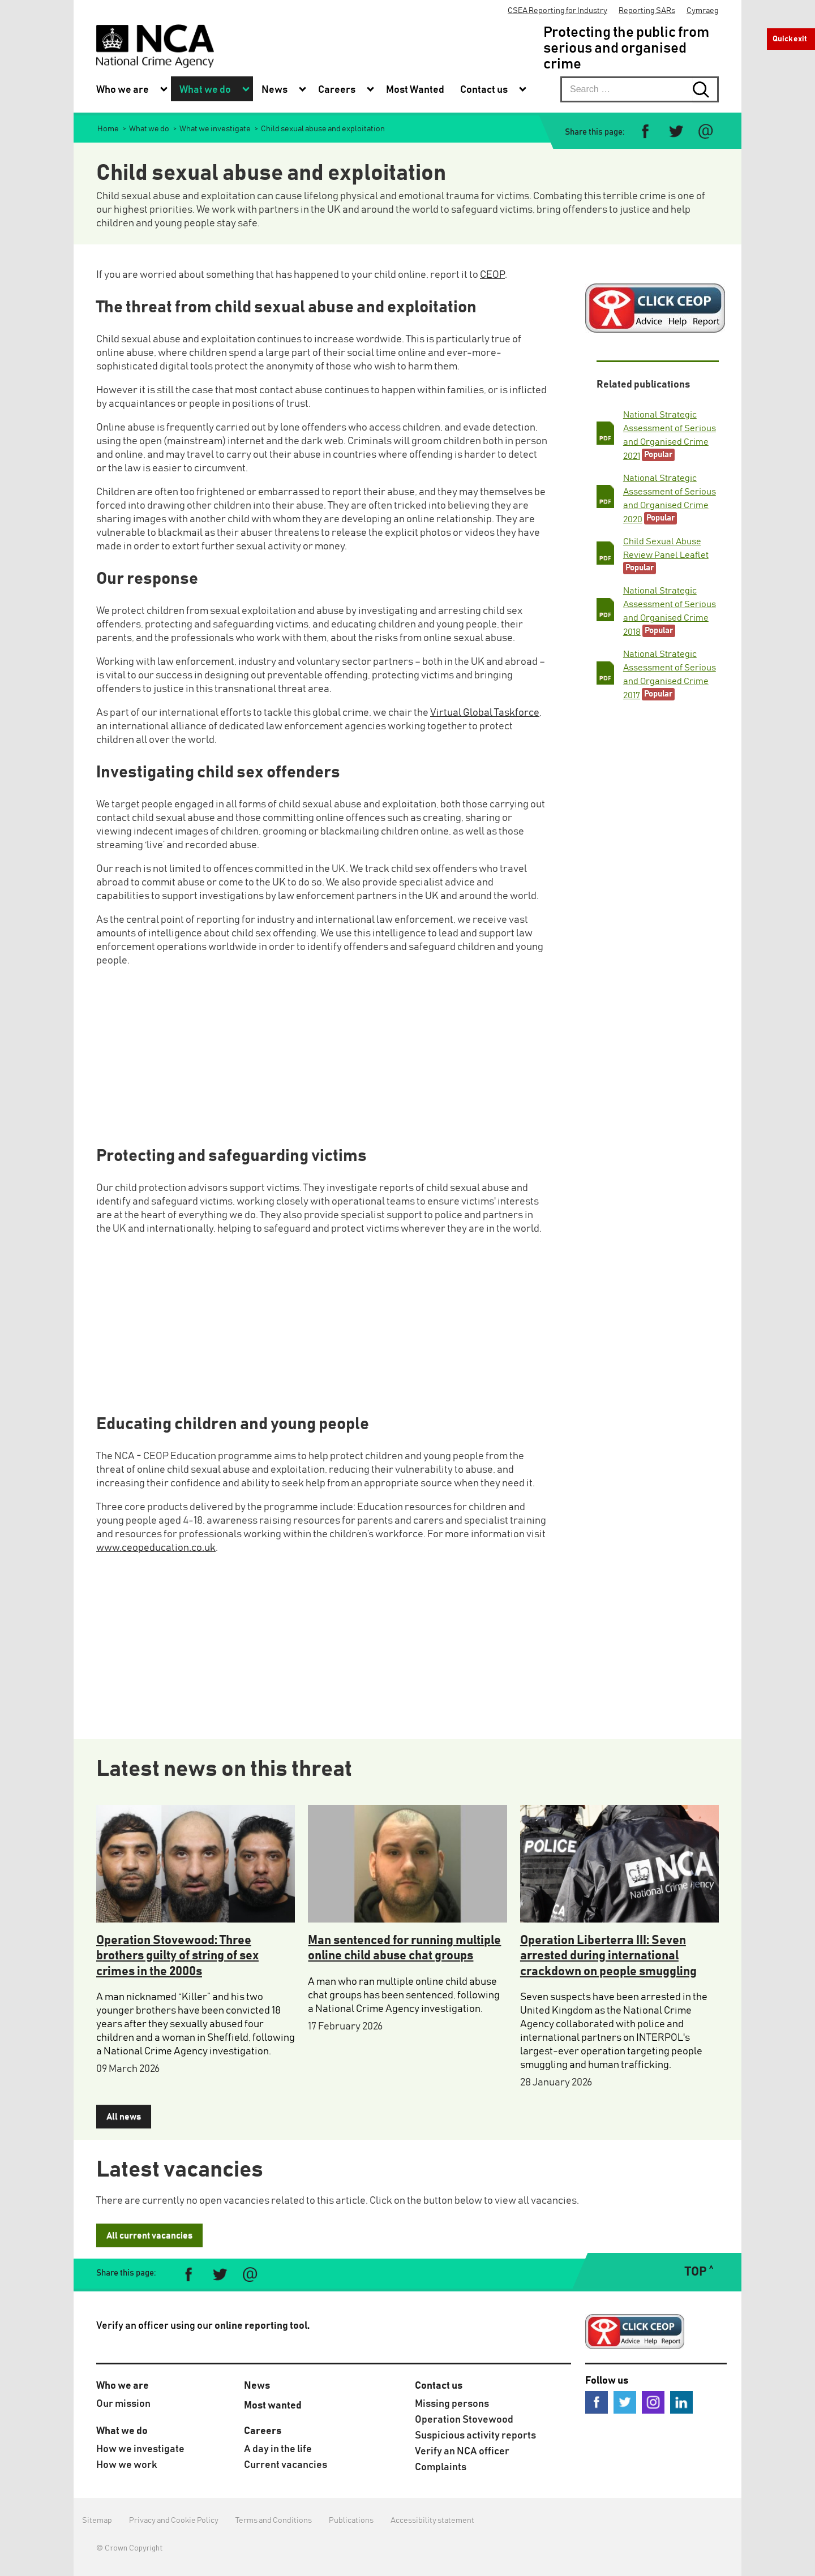  Describe the element at coordinates (173, 2521) in the screenshot. I see `Privacy and Cookie Policy [menuitem]` at that location.